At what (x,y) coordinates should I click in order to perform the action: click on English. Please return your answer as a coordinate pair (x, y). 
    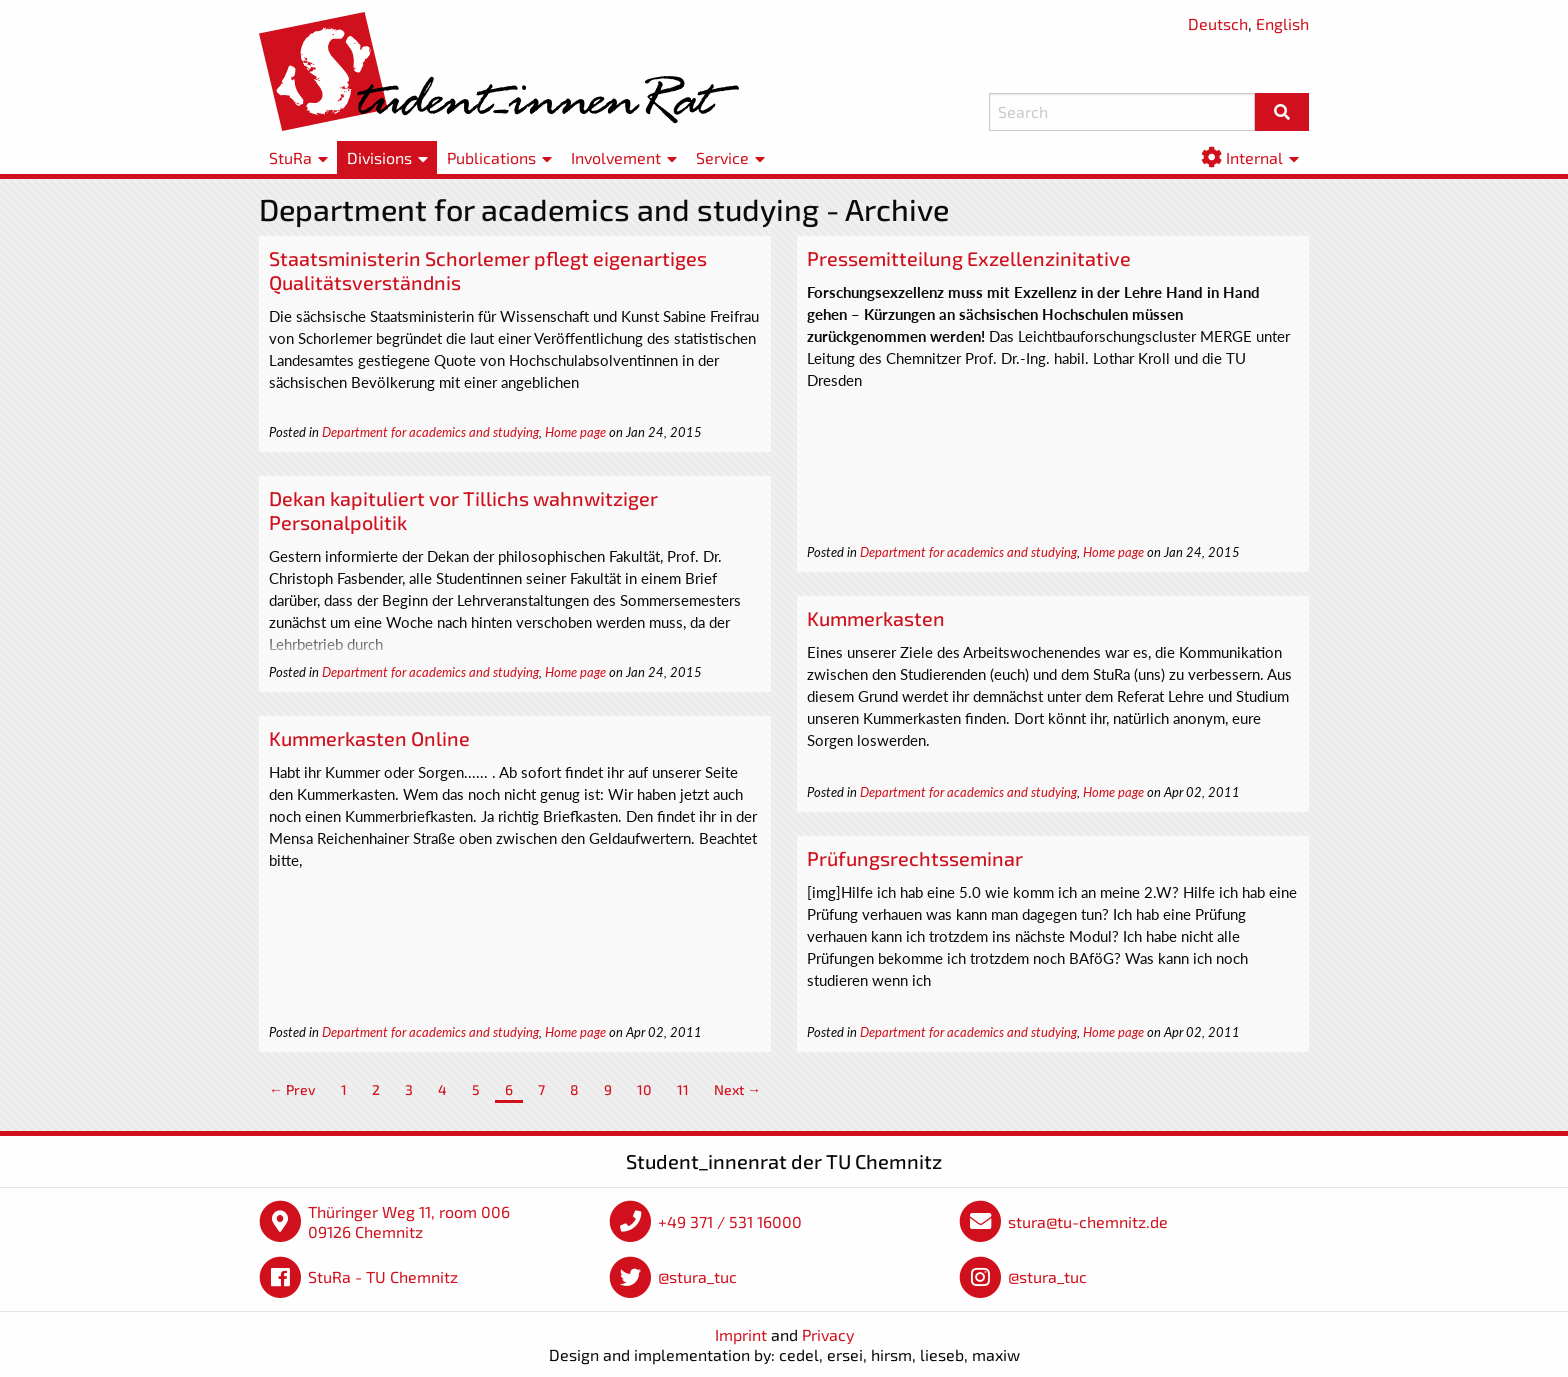
    Looking at the image, I should click on (1282, 23).